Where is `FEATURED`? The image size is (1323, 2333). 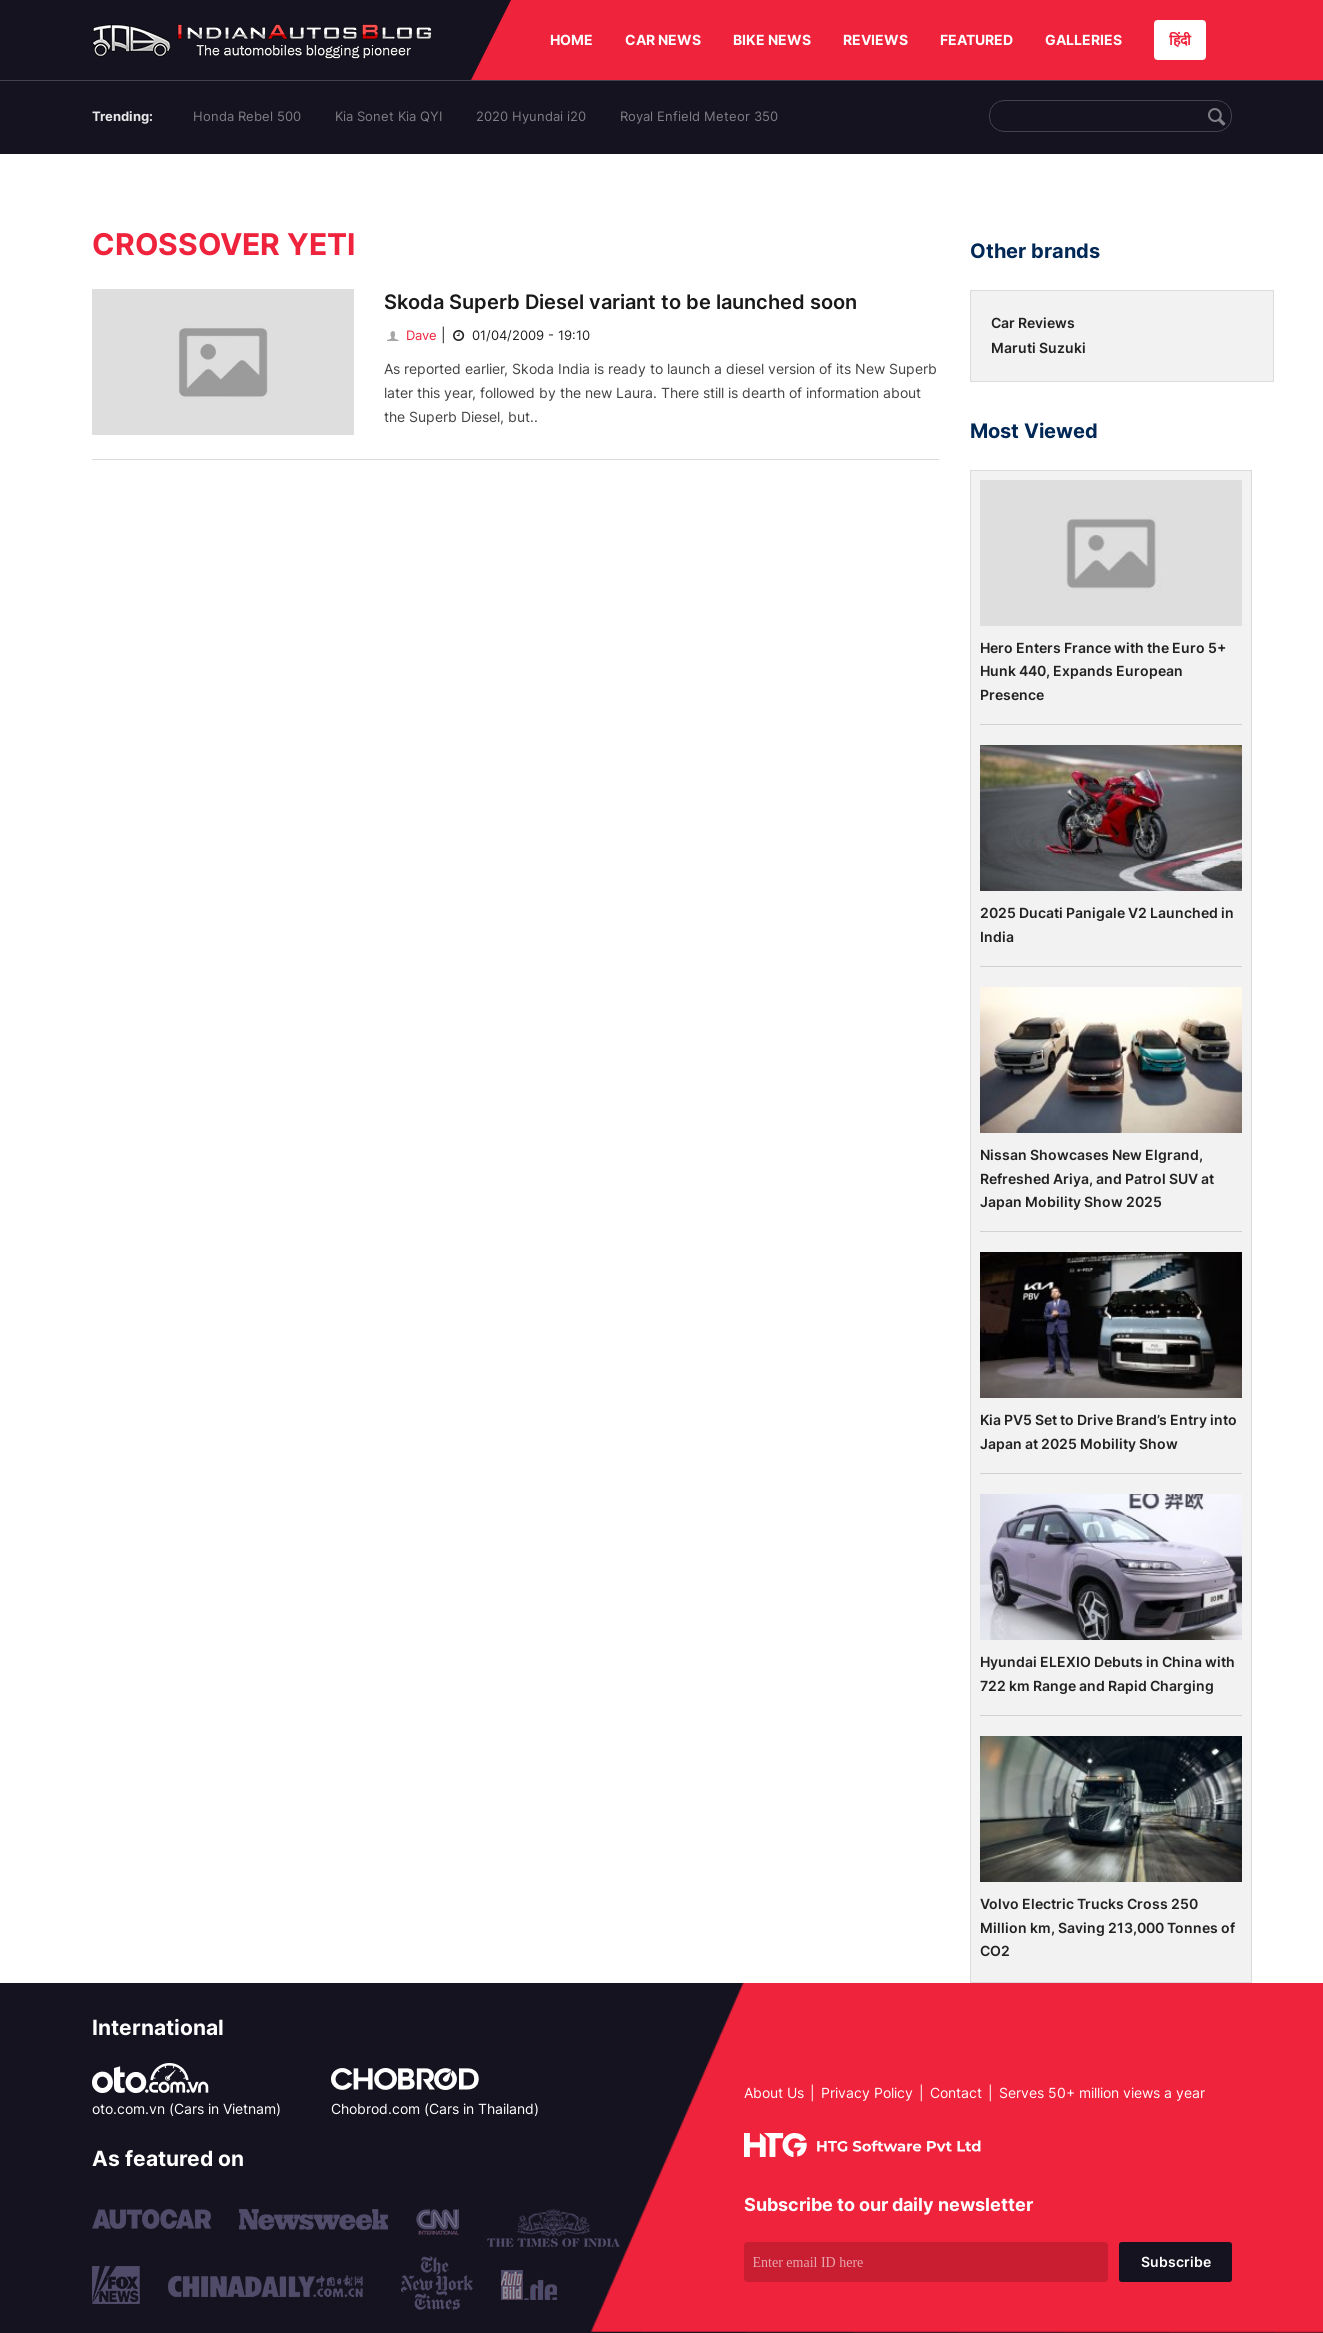 FEATURED is located at coordinates (976, 39).